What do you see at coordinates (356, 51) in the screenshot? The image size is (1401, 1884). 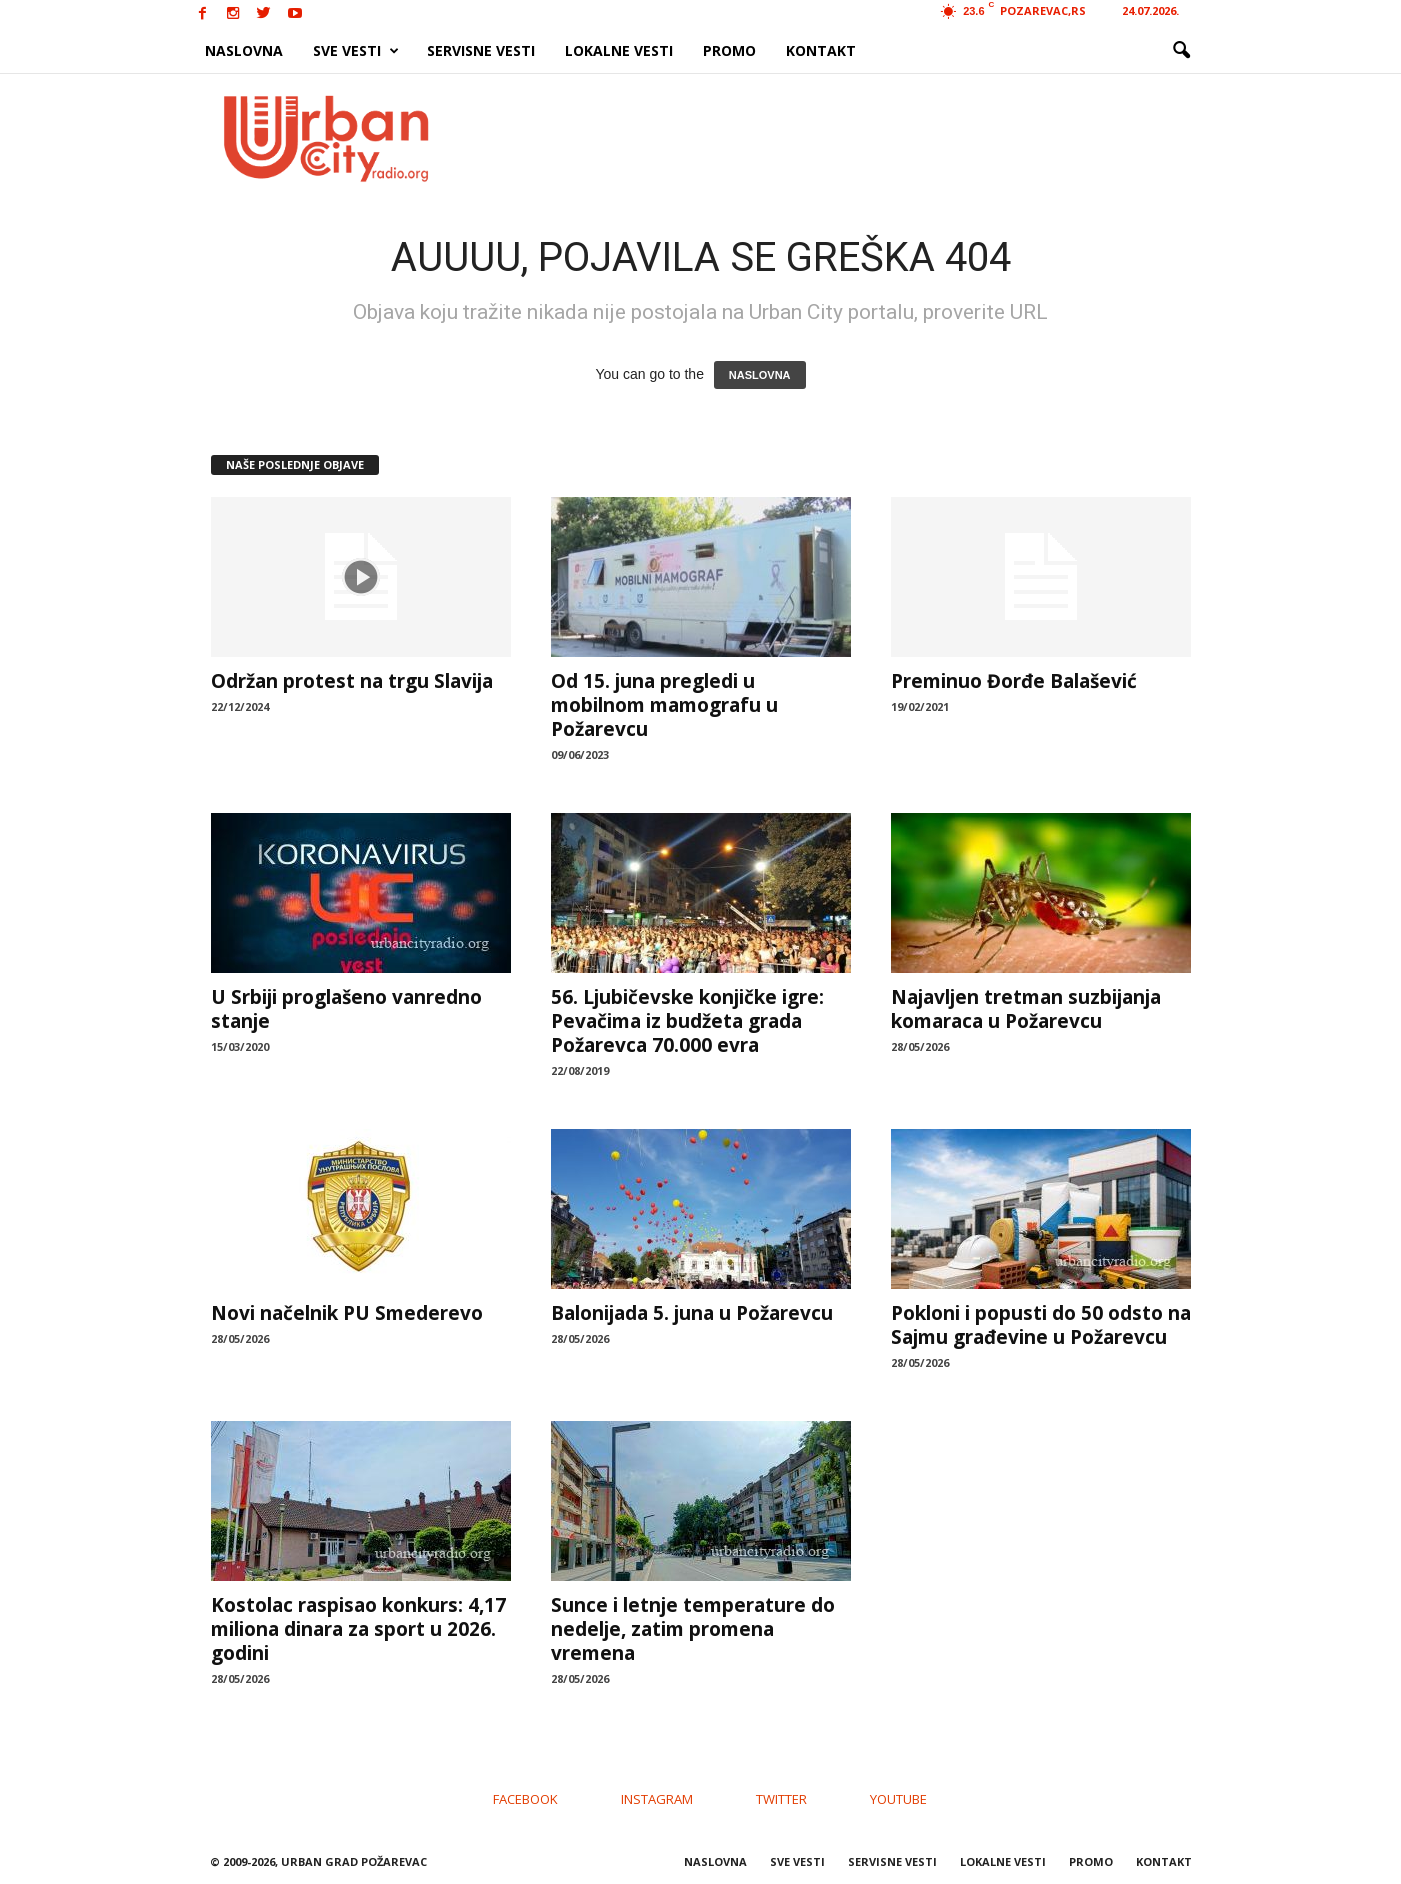 I see `SVE VESTI` at bounding box center [356, 51].